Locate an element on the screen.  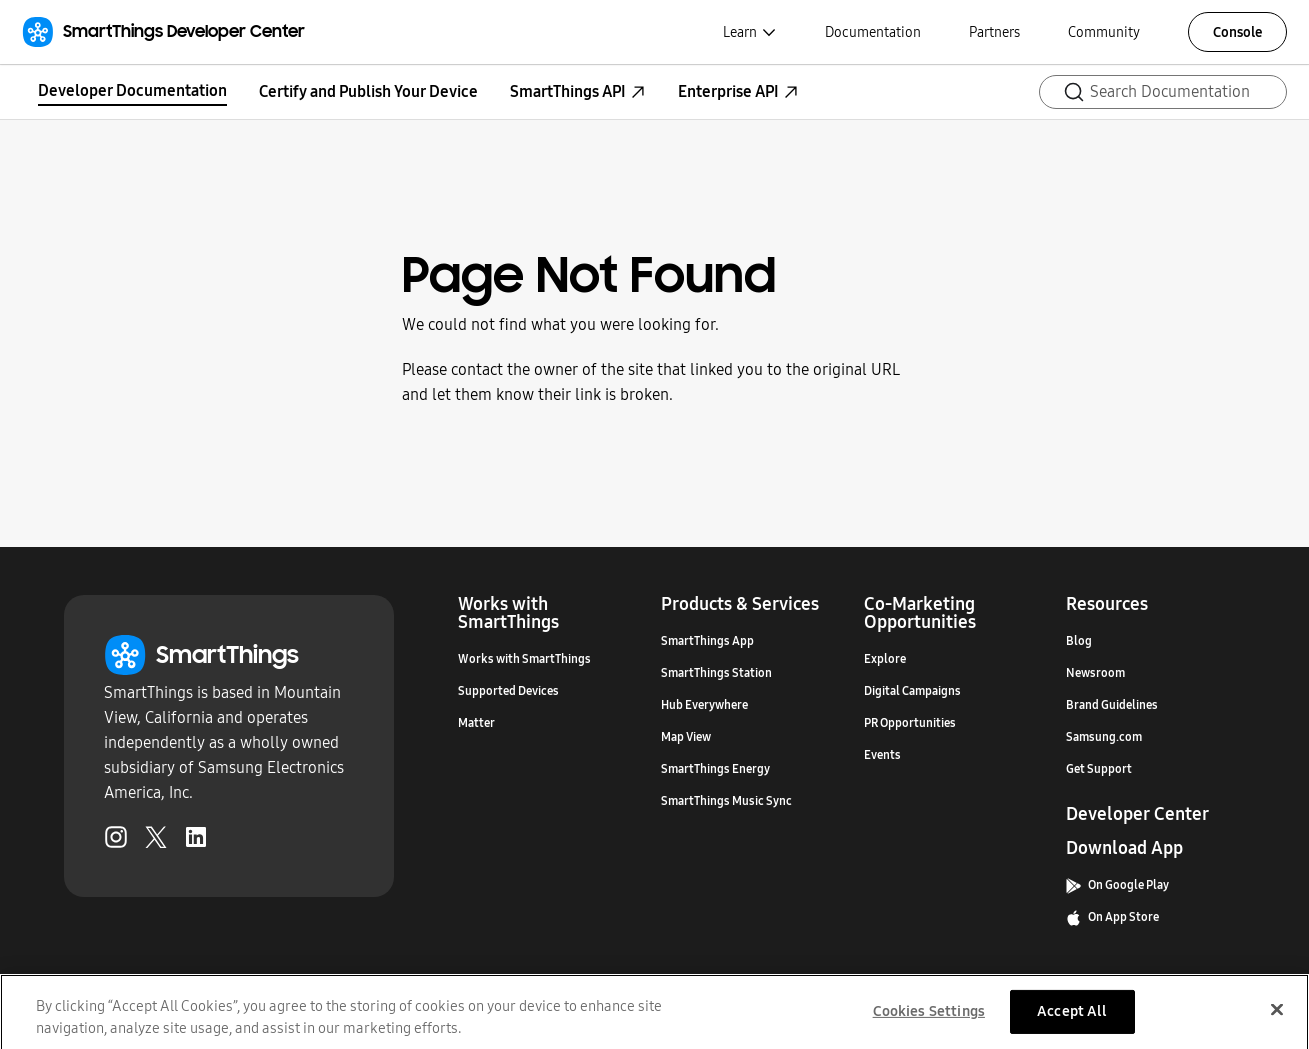
Events is located at coordinates (882, 755).